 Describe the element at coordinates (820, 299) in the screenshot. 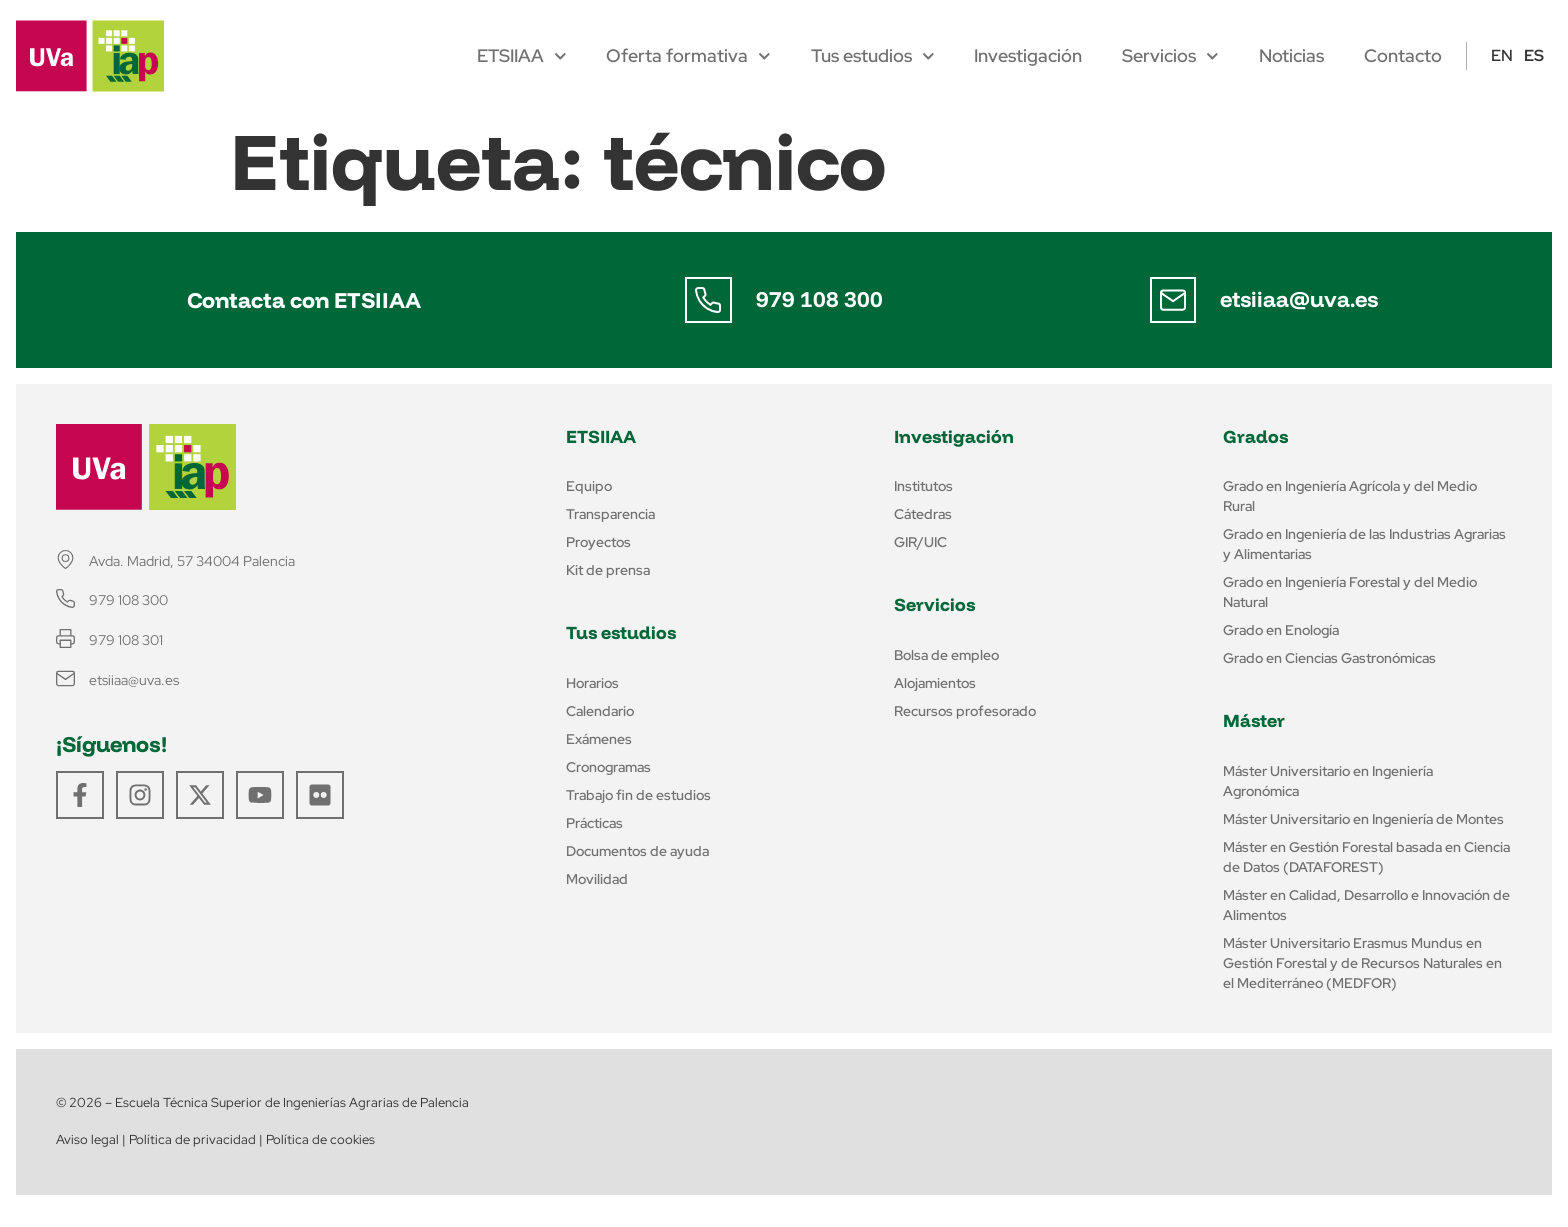

I see `979 108 300` at that location.